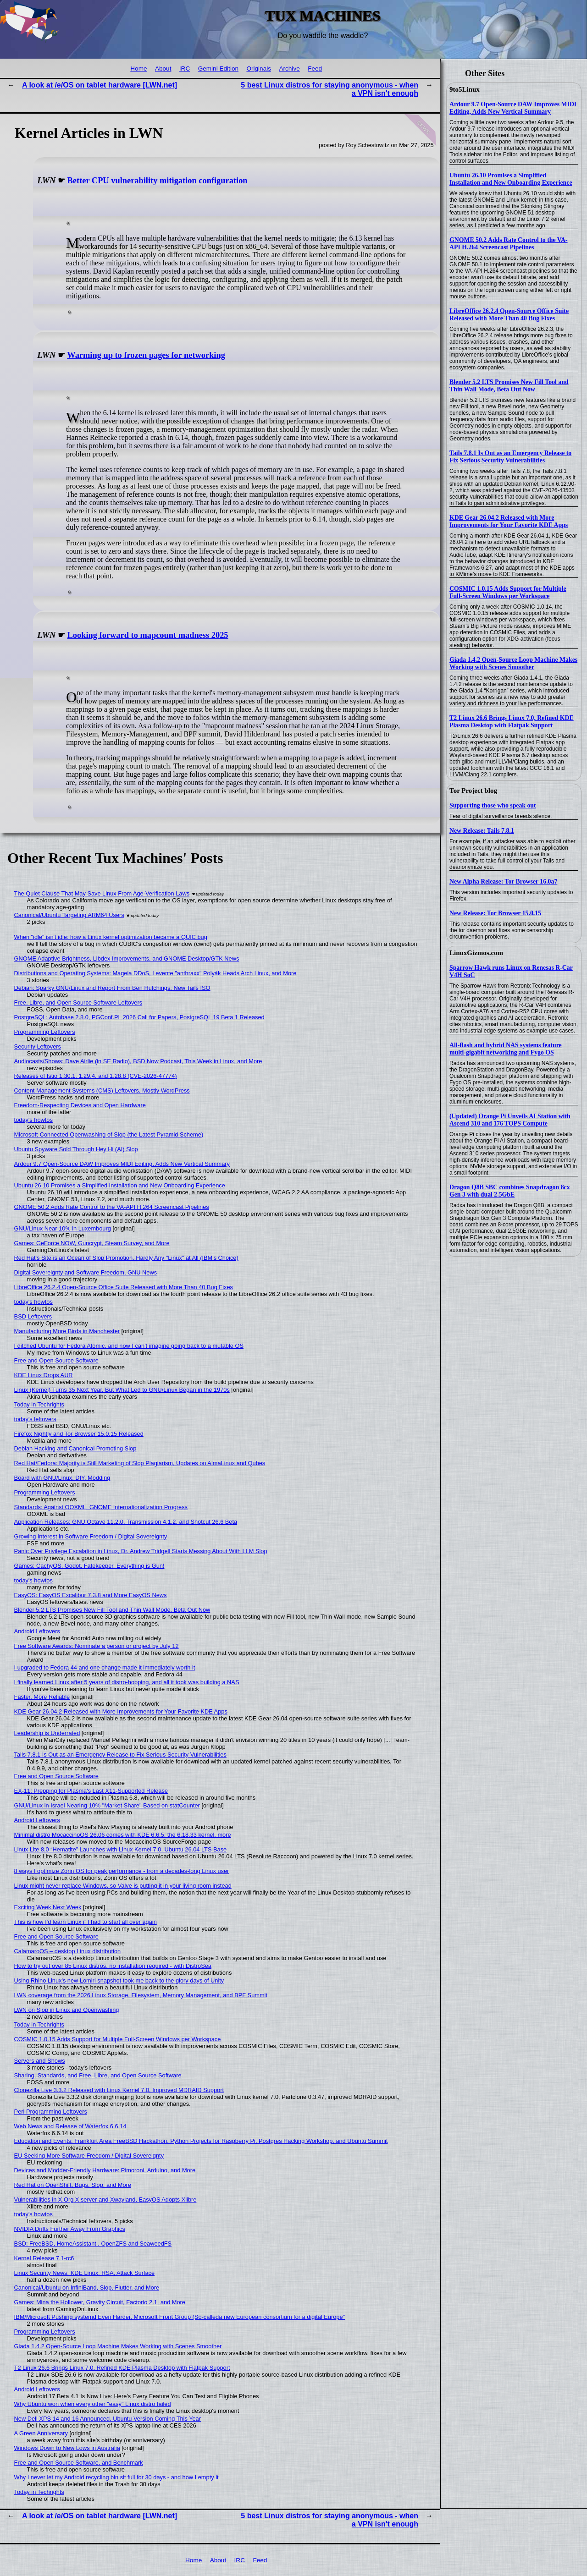  Describe the element at coordinates (50, 2111) in the screenshot. I see `Perl Programming Leftovers` at that location.